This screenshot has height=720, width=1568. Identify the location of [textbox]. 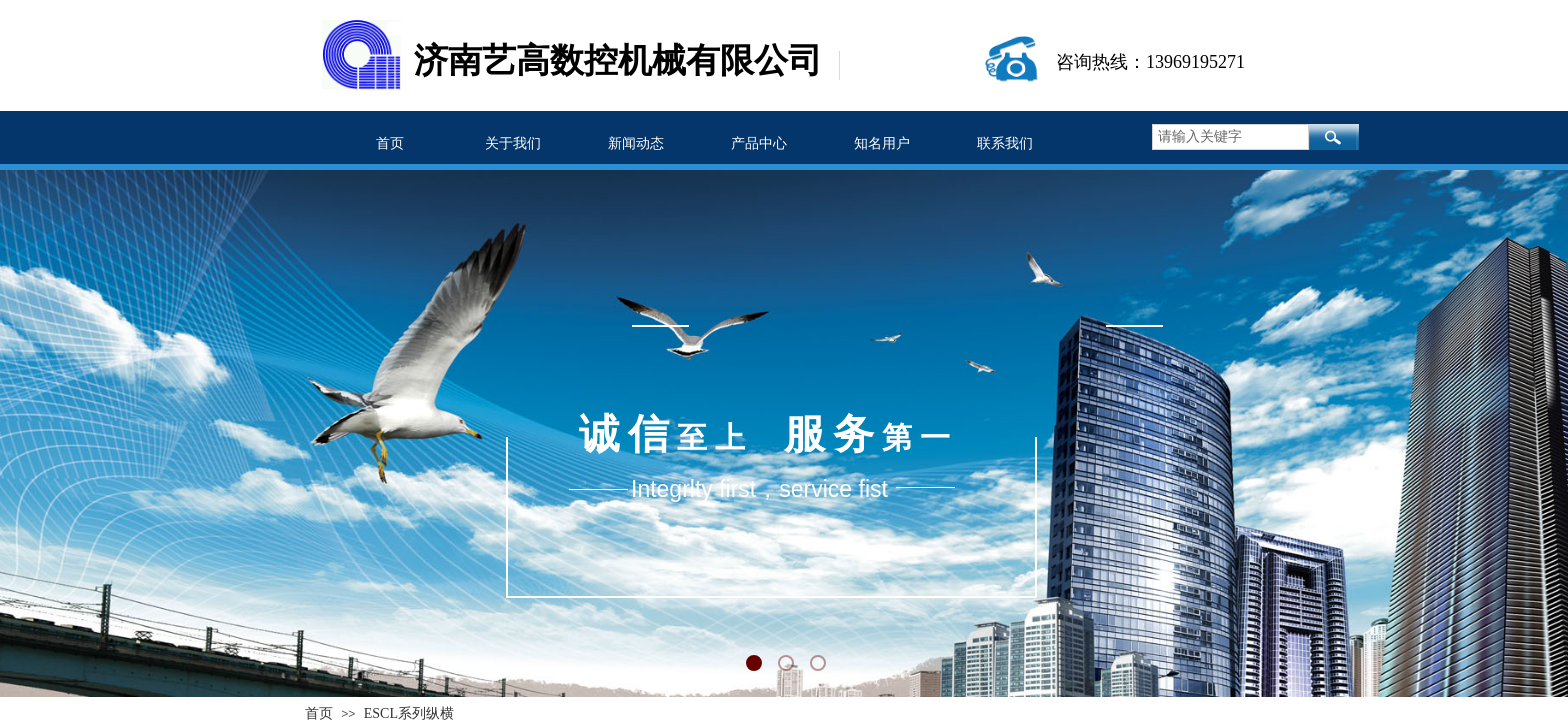
(1230, 137).